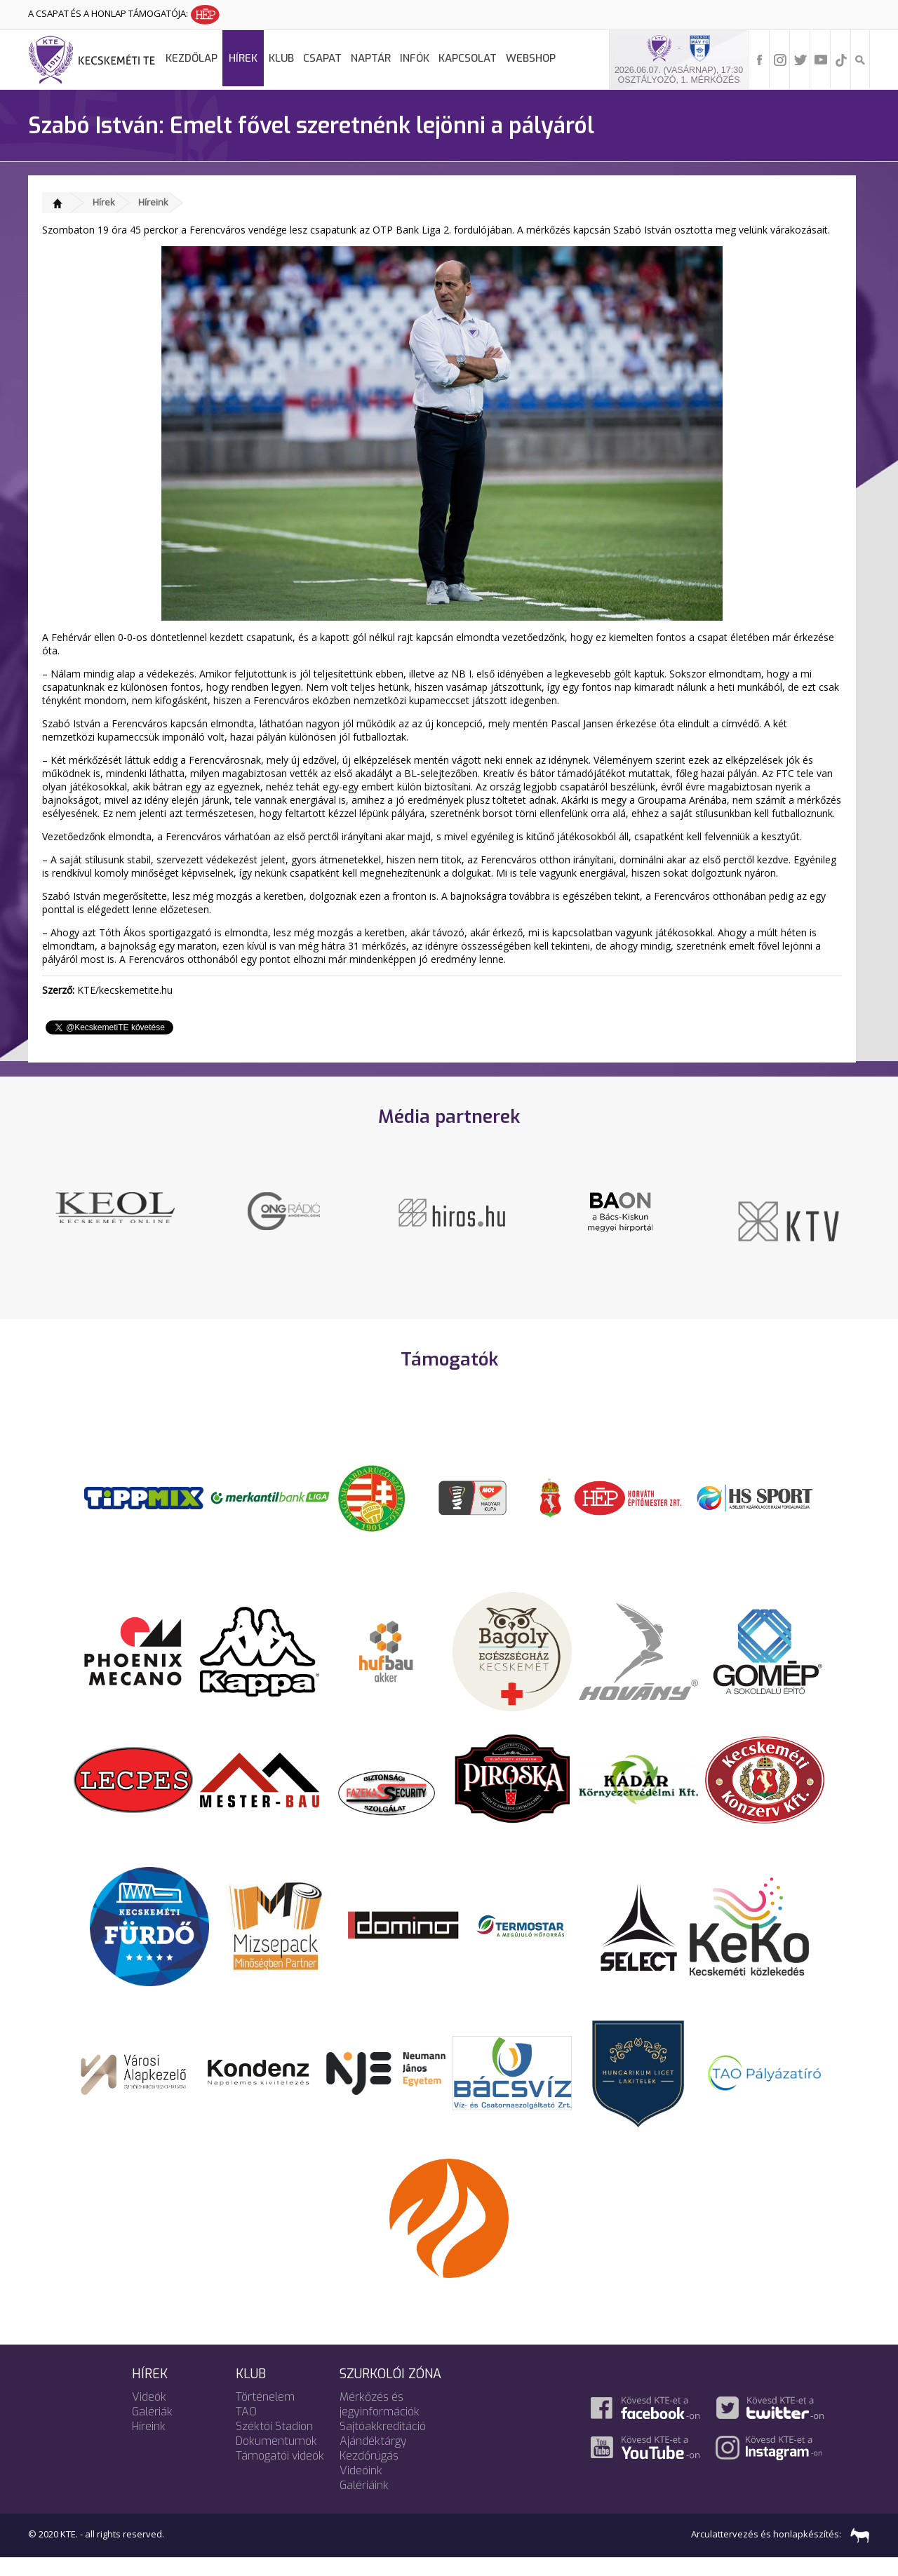 The image size is (898, 2576). I want to click on Mérkőzés és jegyinformációk, so click(380, 2419).